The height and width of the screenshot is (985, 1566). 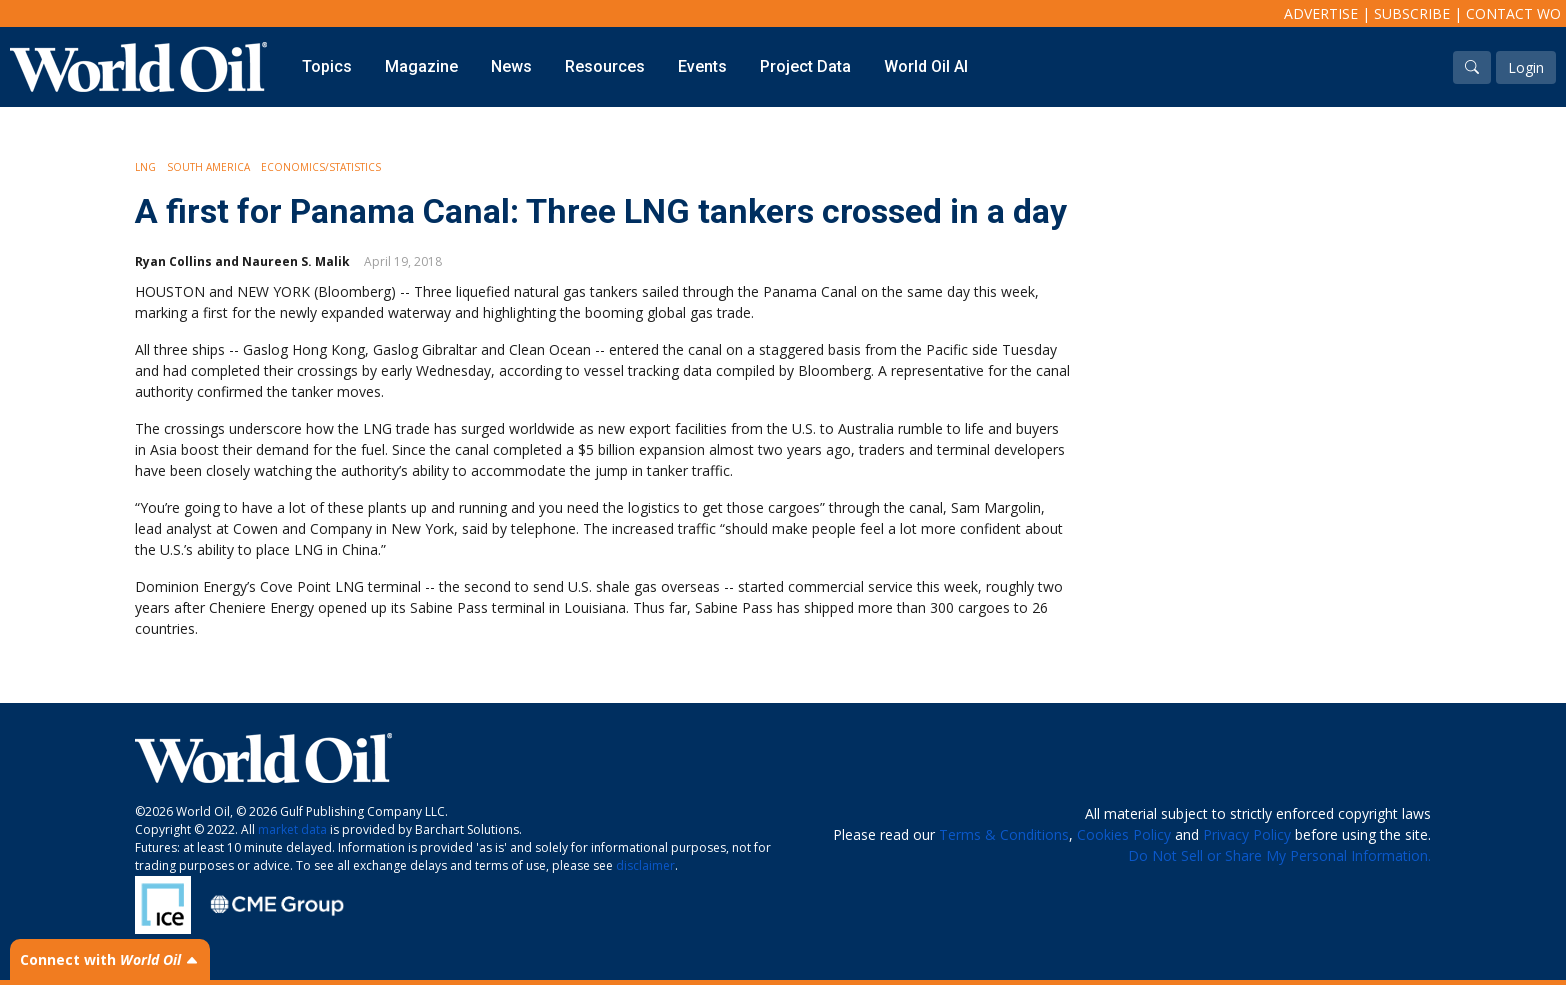 I want to click on Terms & Conditions, so click(x=1004, y=834).